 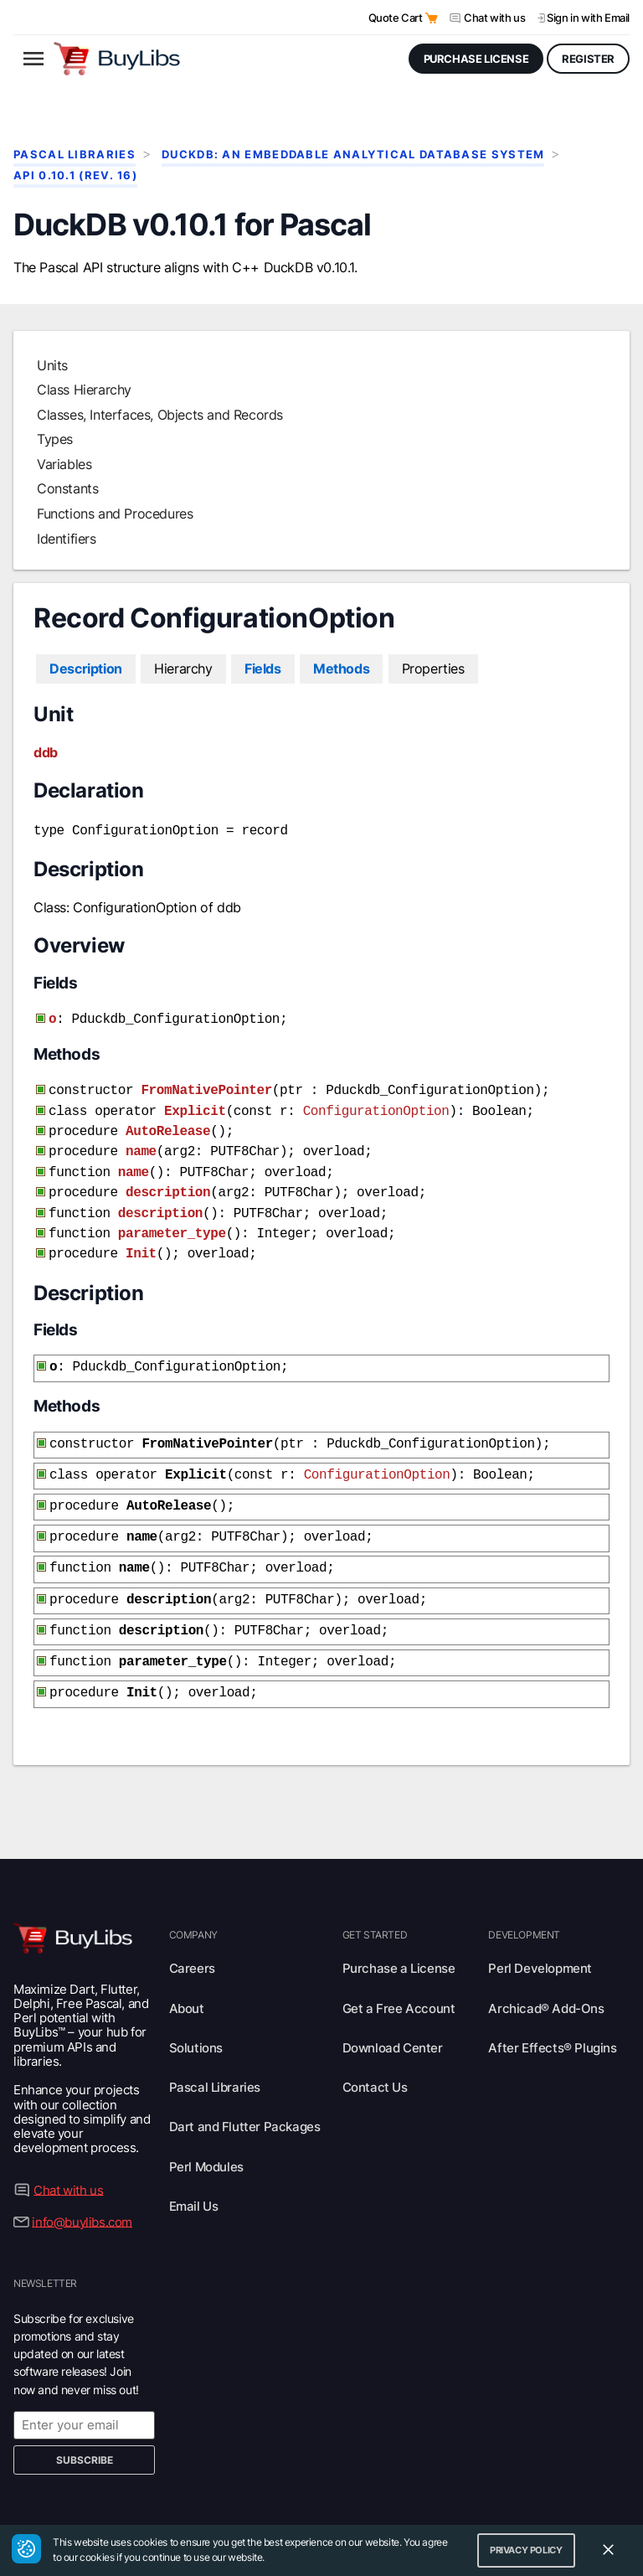 I want to click on Classes, Interfaces, Objects and Records, so click(x=160, y=414).